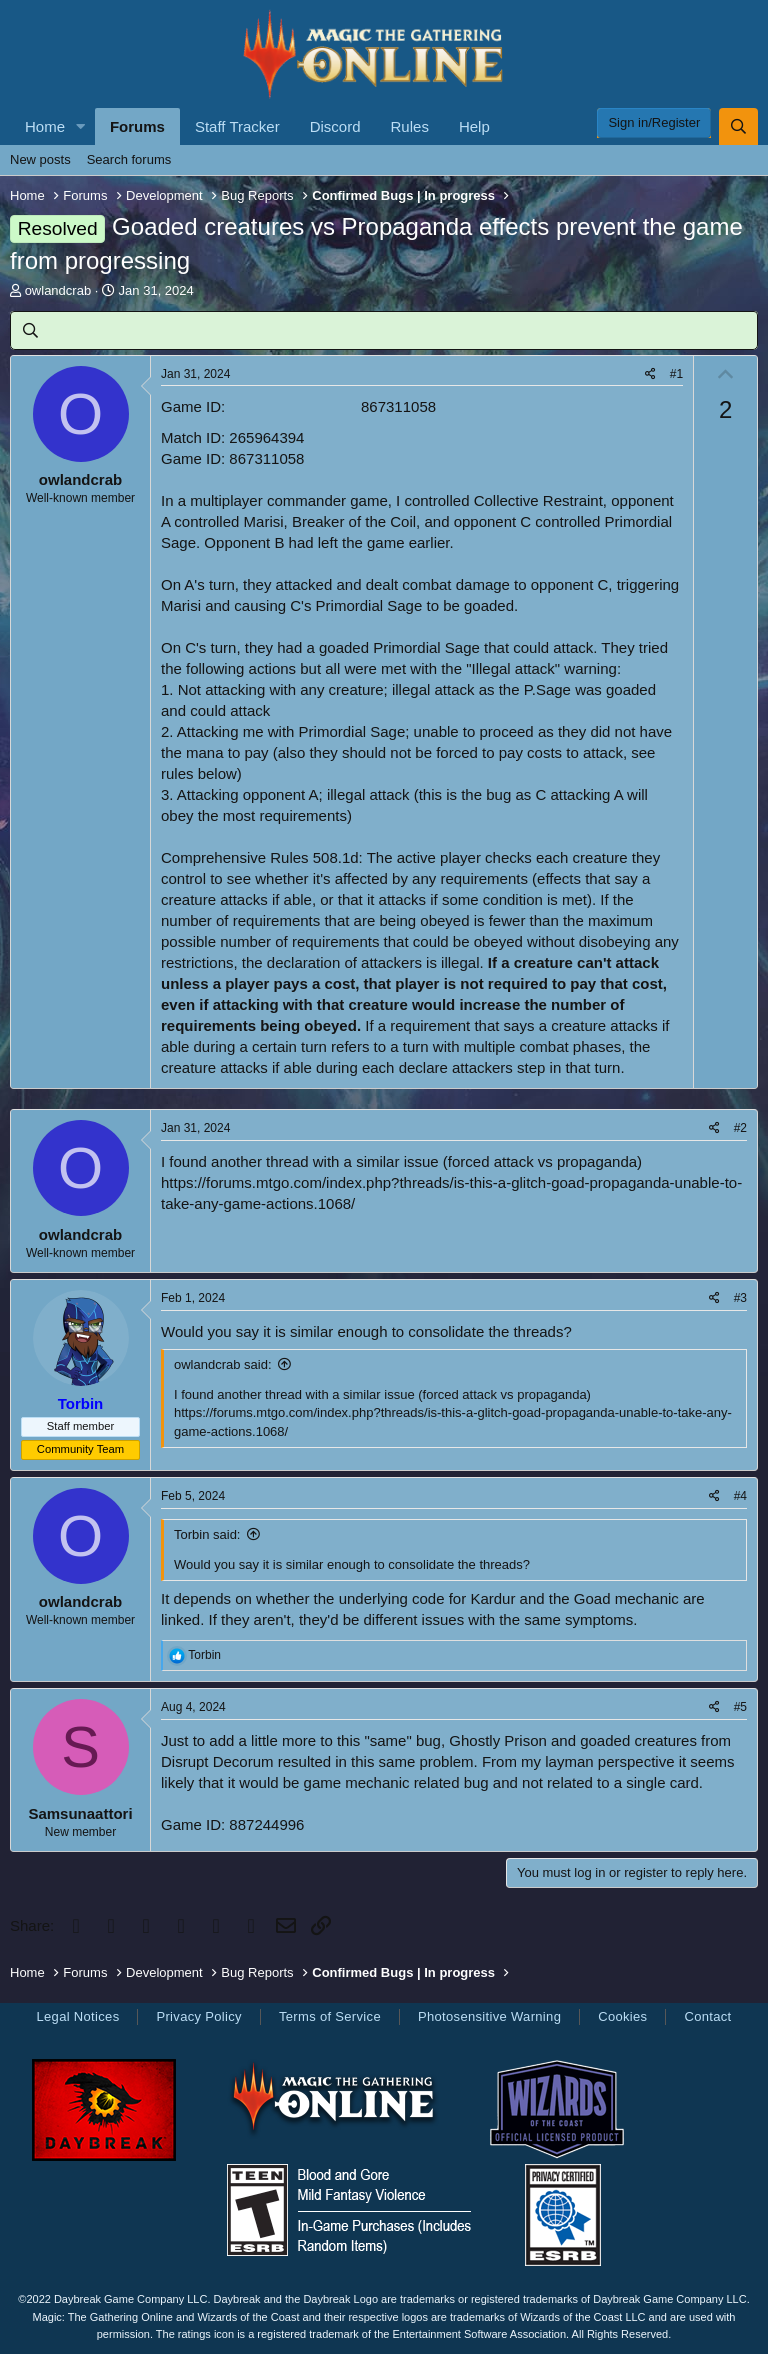 This screenshot has height=2354, width=768. What do you see at coordinates (622, 2016) in the screenshot?
I see `Cookies` at bounding box center [622, 2016].